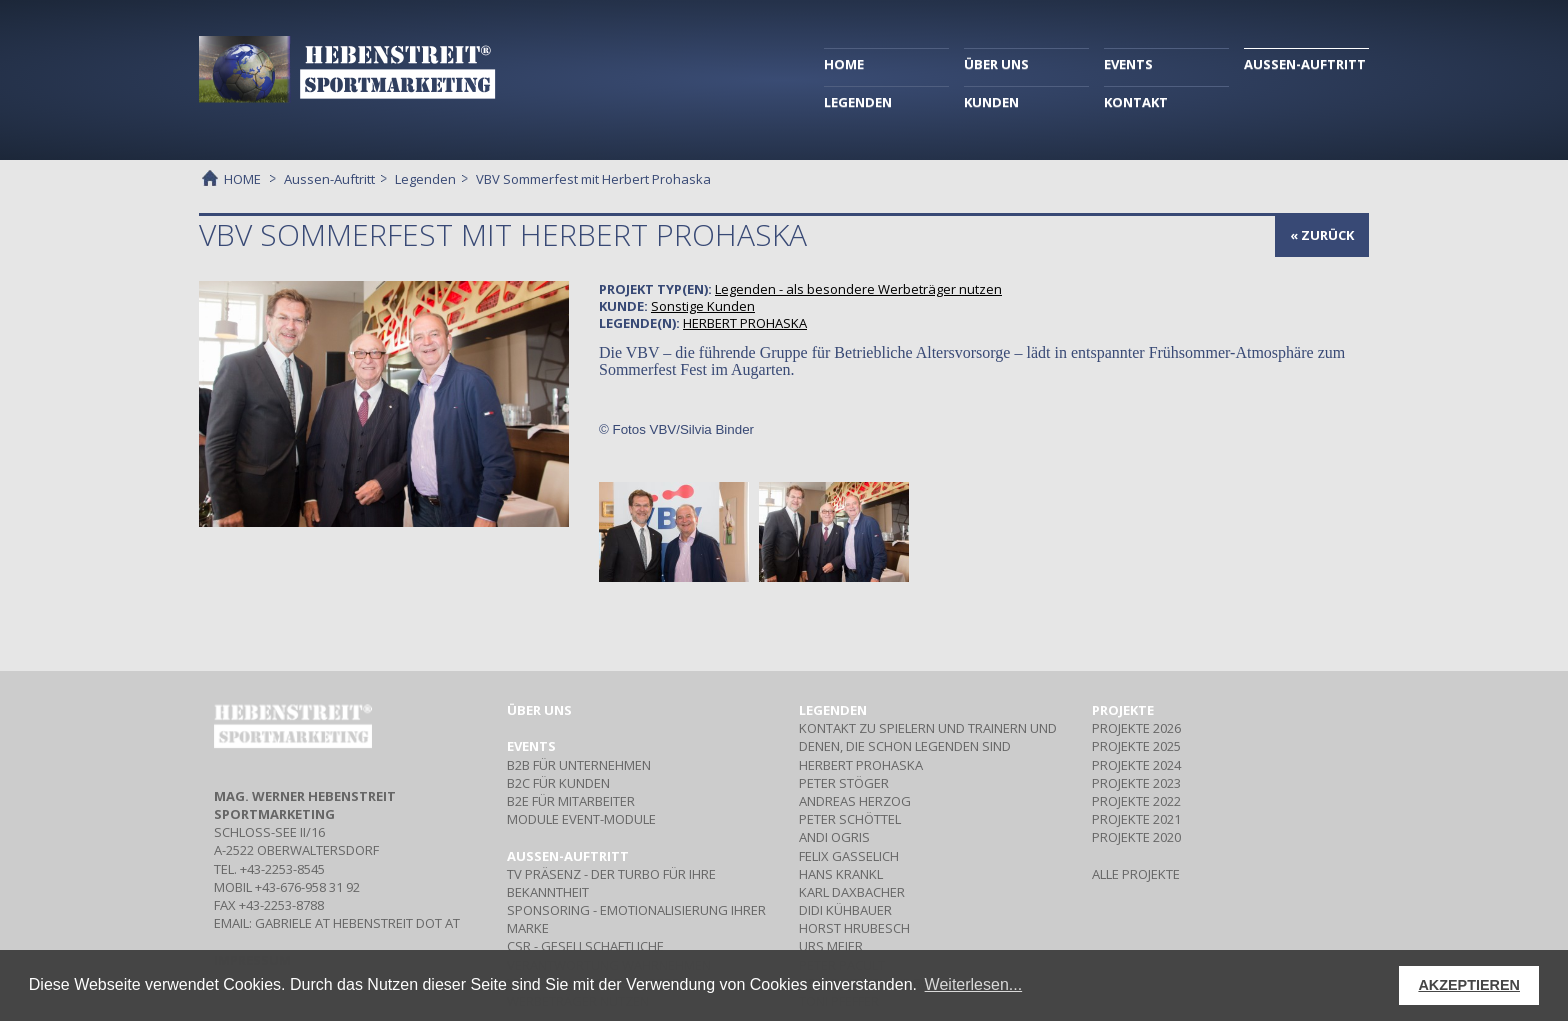  What do you see at coordinates (928, 737) in the screenshot?
I see `Kontakt zu Spielern und Trainern und denen, die schon Legenden sind` at bounding box center [928, 737].